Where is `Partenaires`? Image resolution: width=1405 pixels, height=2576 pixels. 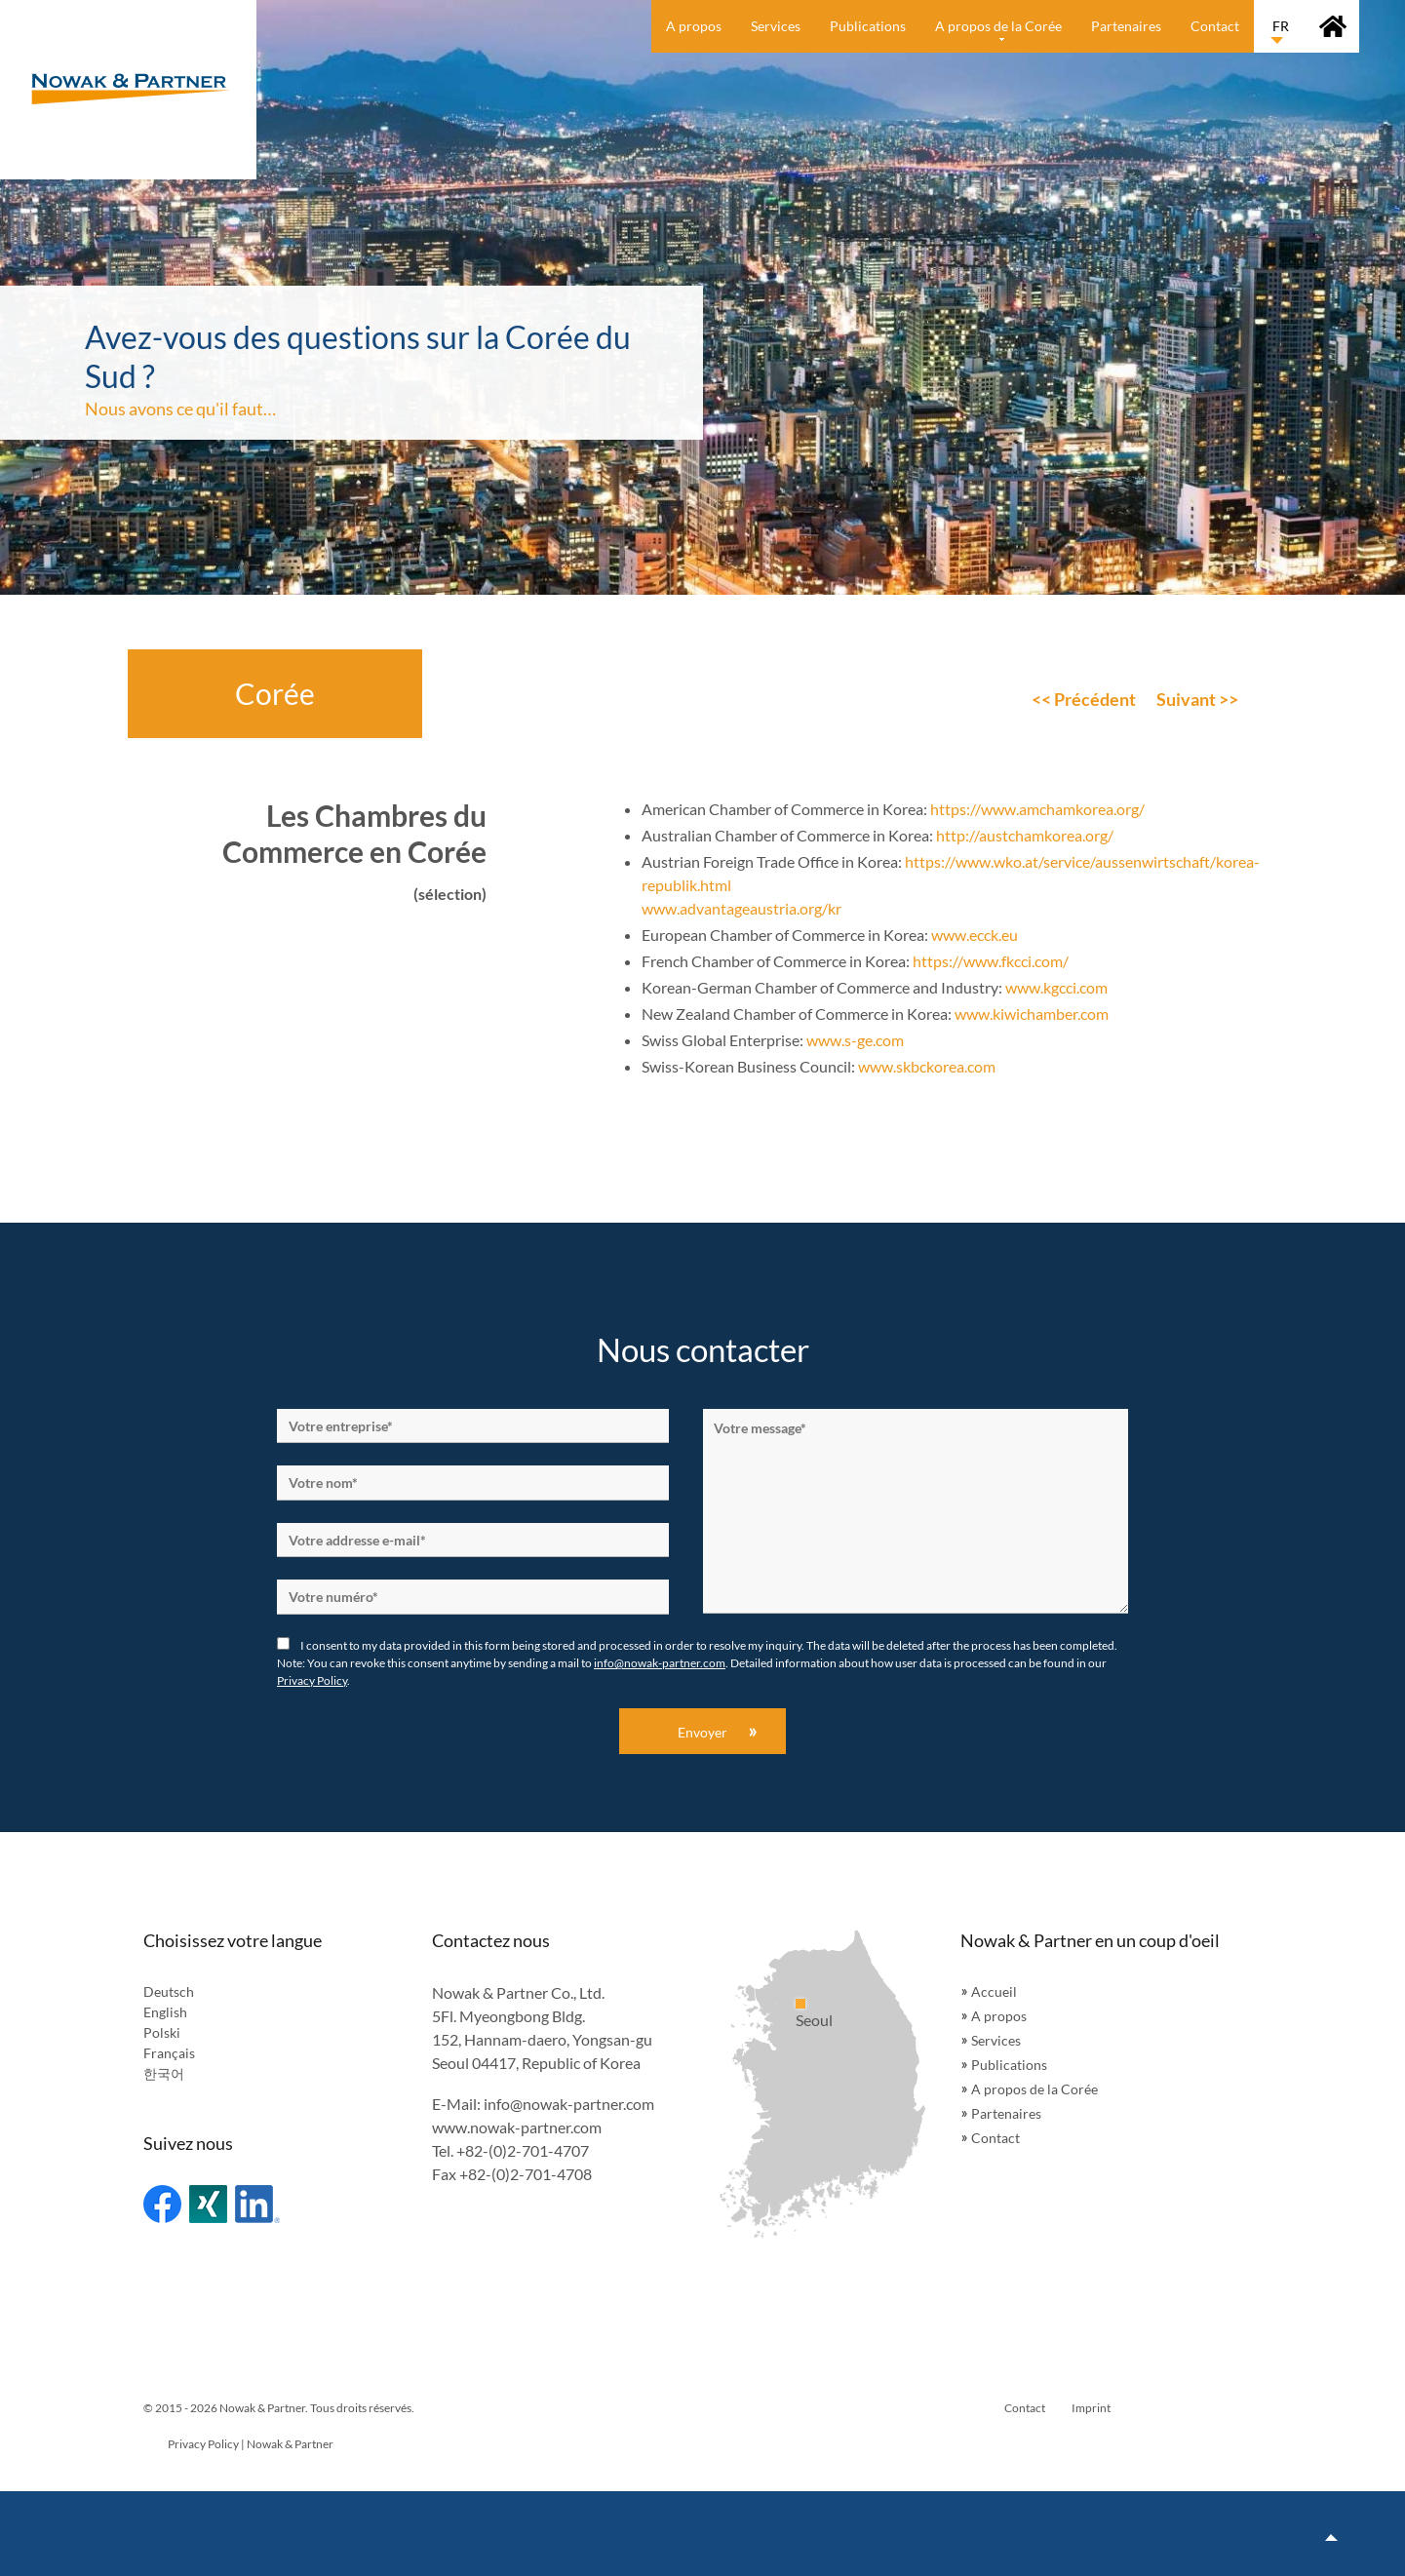 Partenaires is located at coordinates (1006, 2113).